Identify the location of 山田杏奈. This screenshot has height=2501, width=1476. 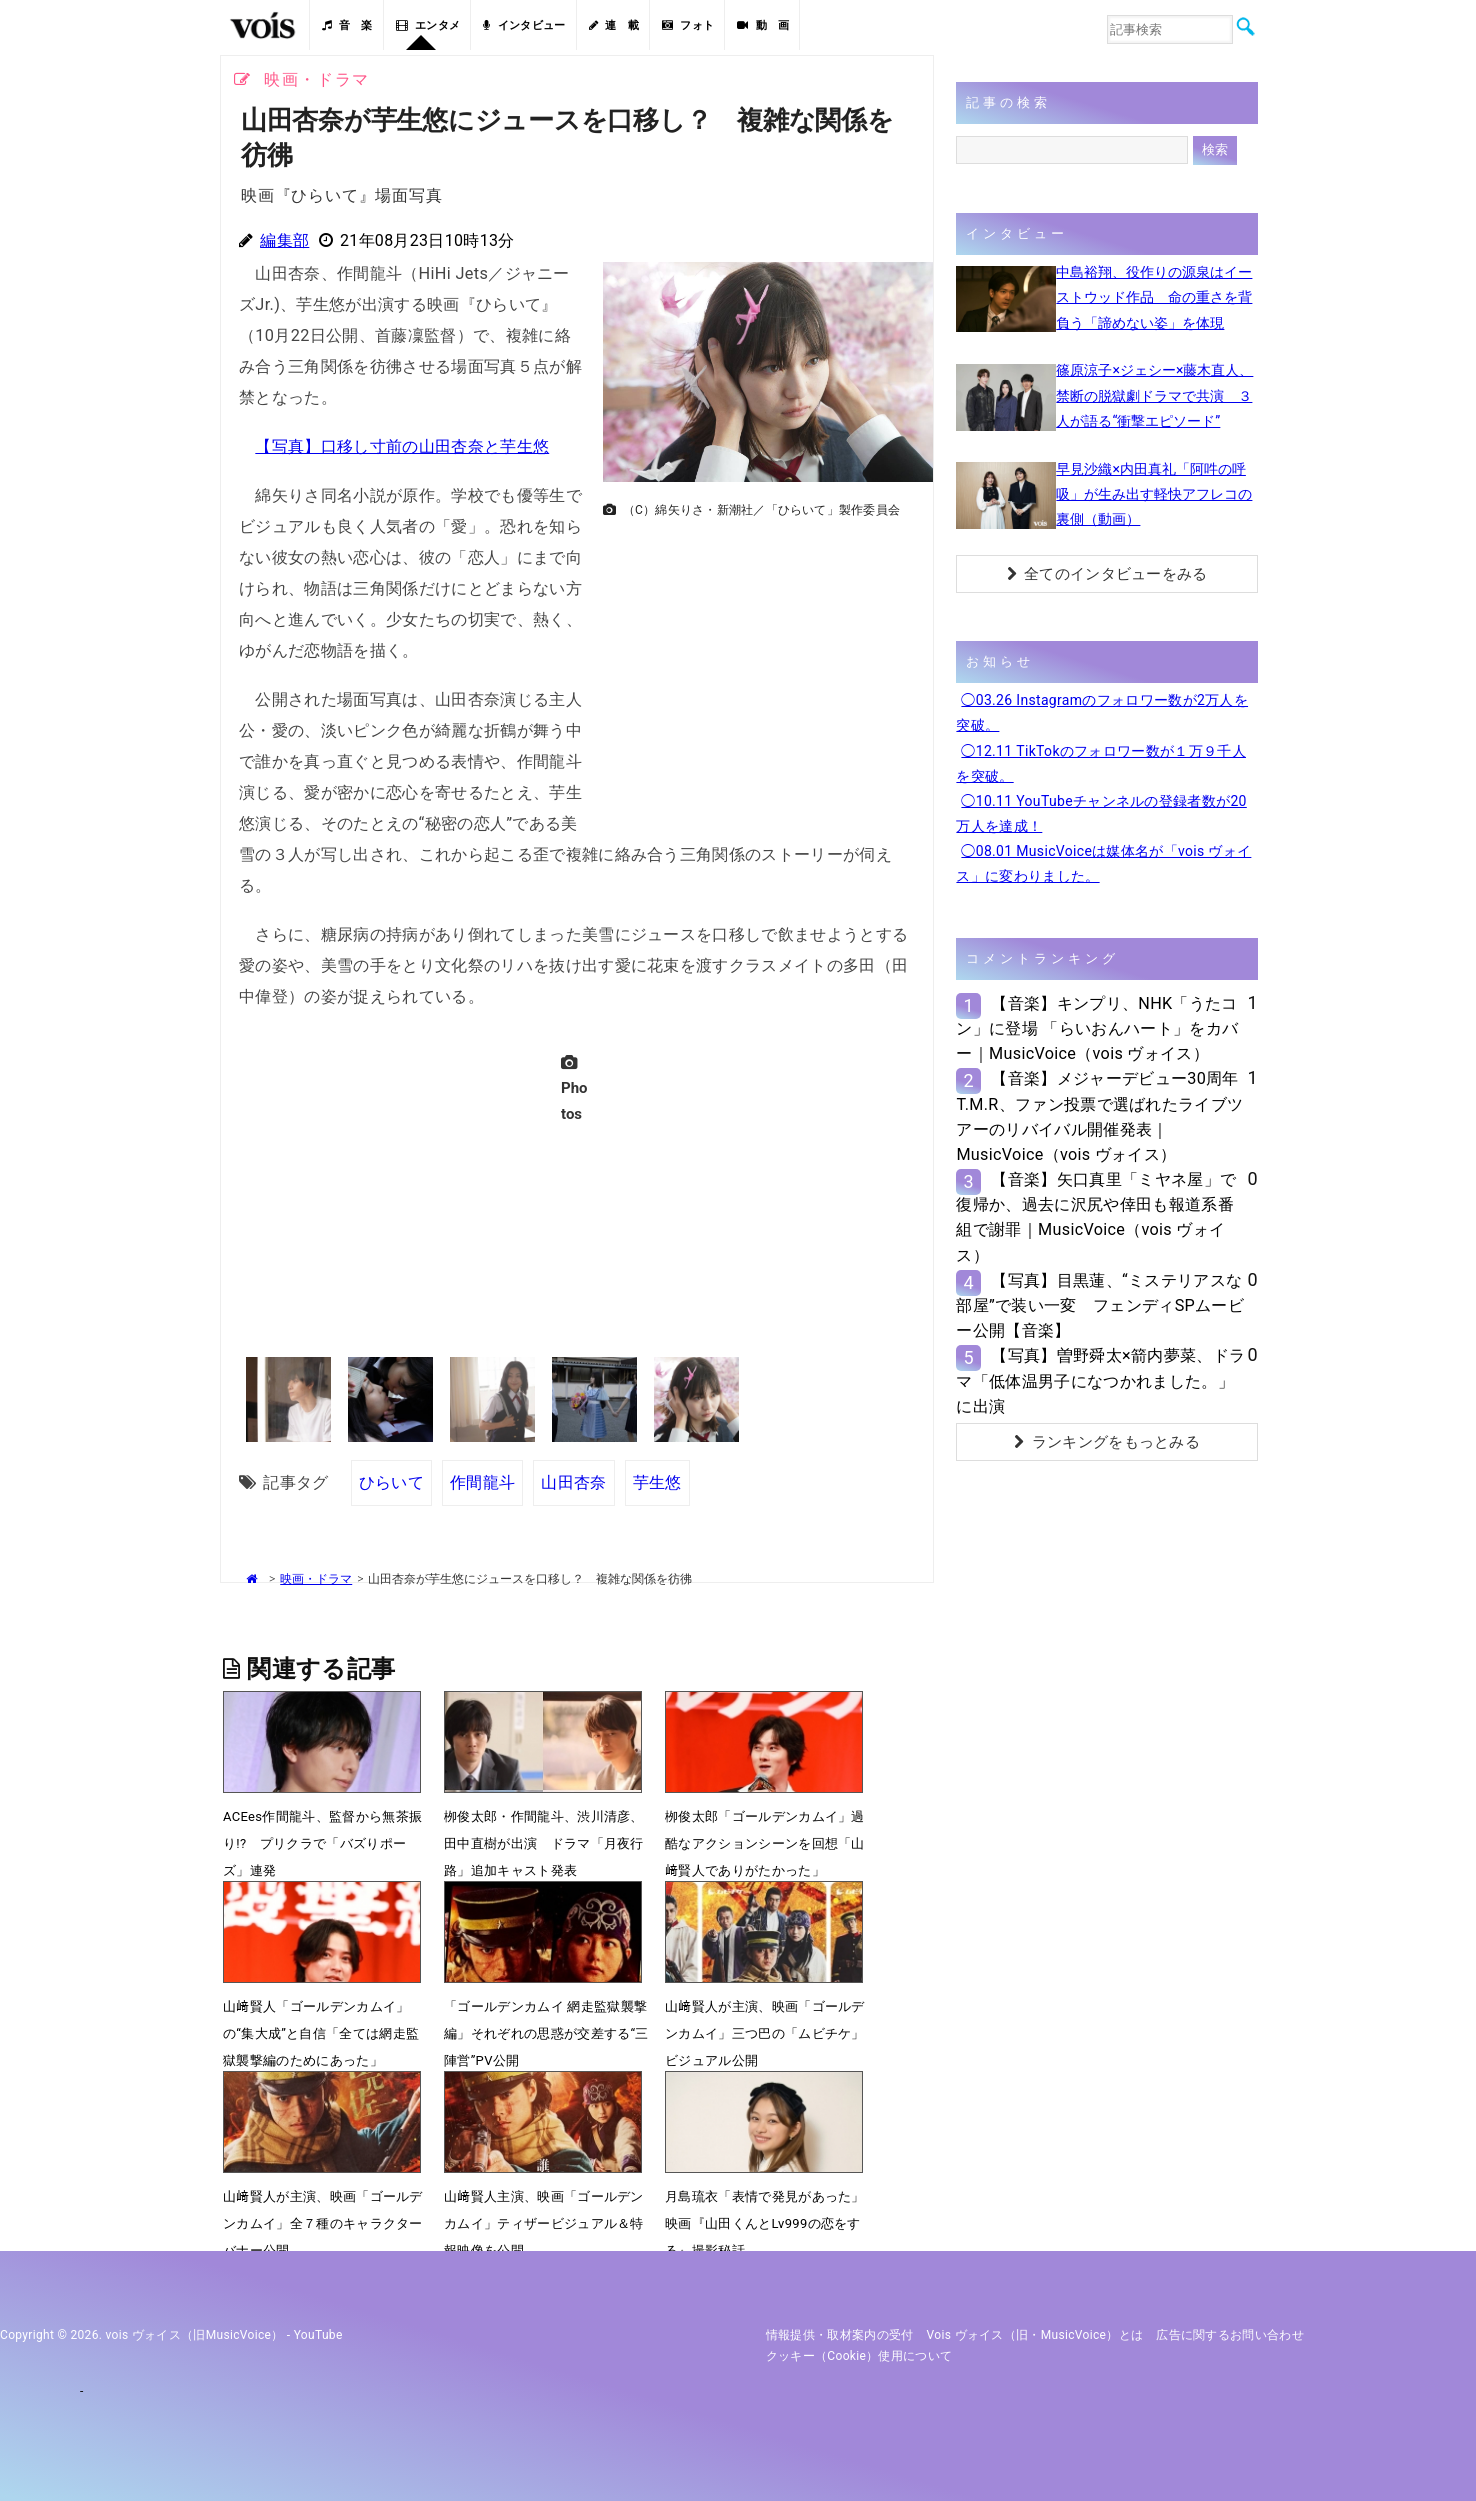
(573, 1482).